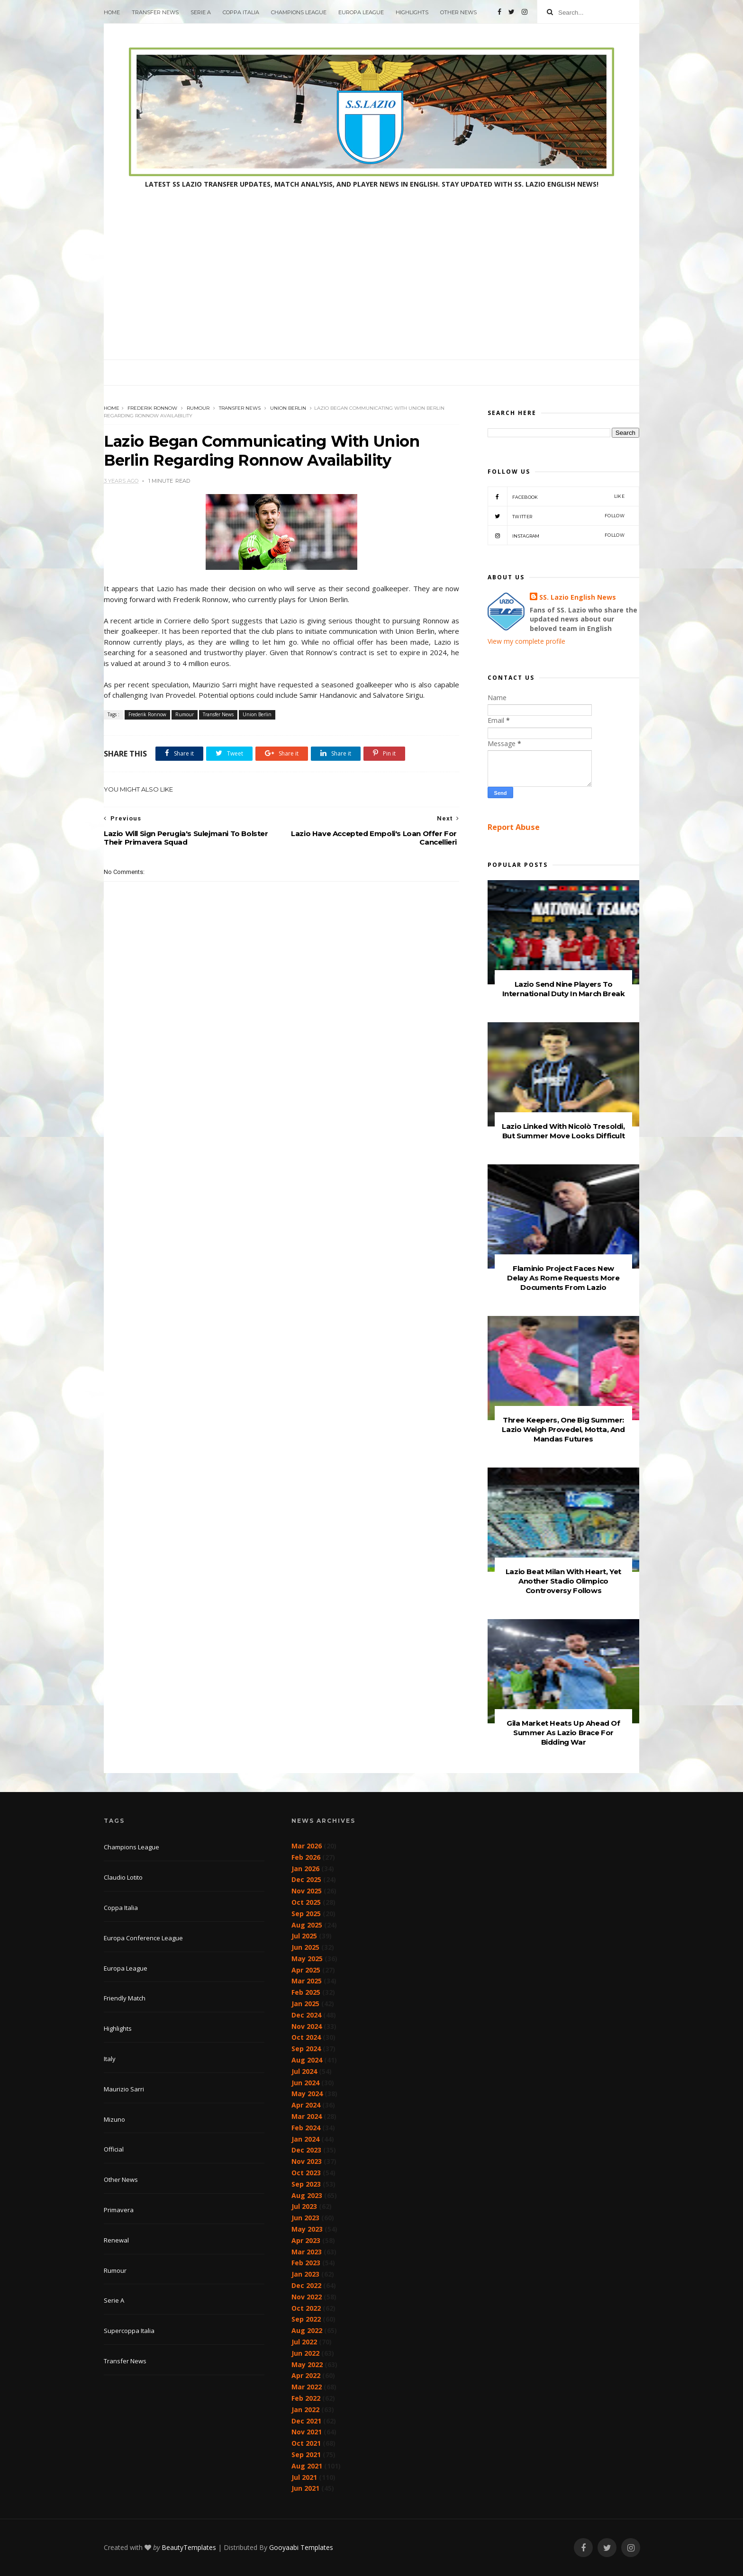 Image resolution: width=743 pixels, height=2576 pixels. What do you see at coordinates (298, 12) in the screenshot?
I see `Champions League` at bounding box center [298, 12].